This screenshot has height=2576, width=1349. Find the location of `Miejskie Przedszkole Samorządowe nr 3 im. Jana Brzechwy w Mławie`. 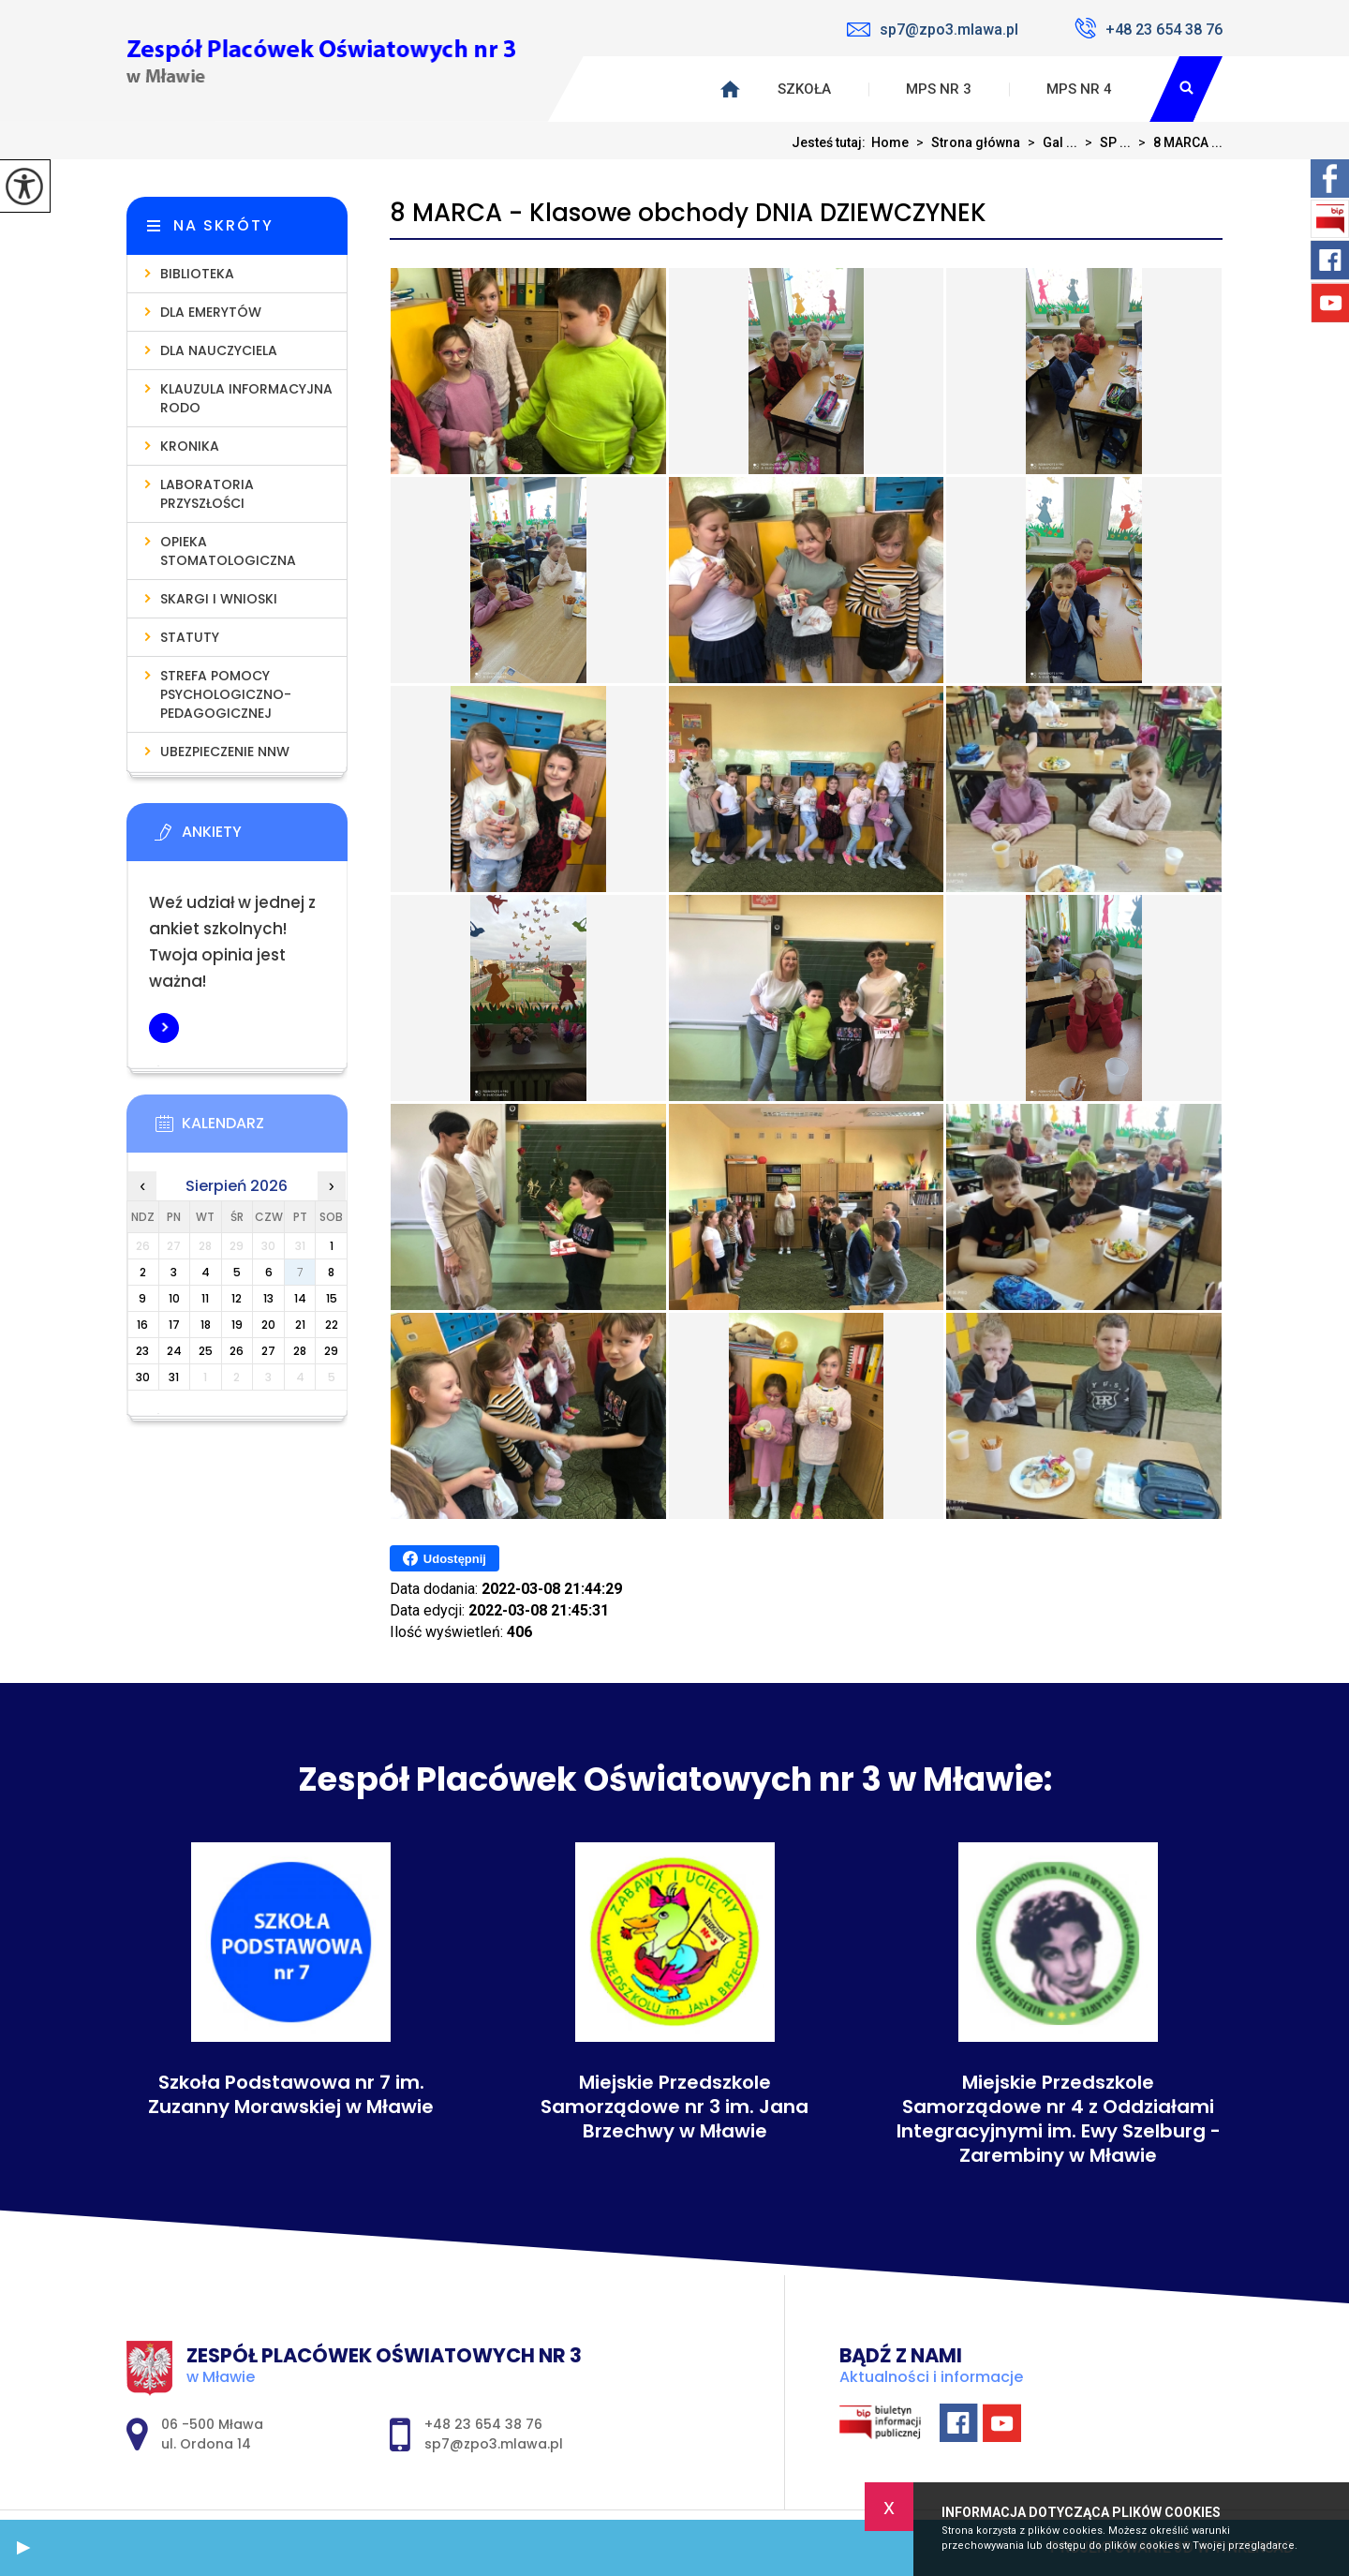

Miejskie Przedszkole Samorządowe nr 3 im. Jana Brzechwy w Mławie is located at coordinates (674, 2106).